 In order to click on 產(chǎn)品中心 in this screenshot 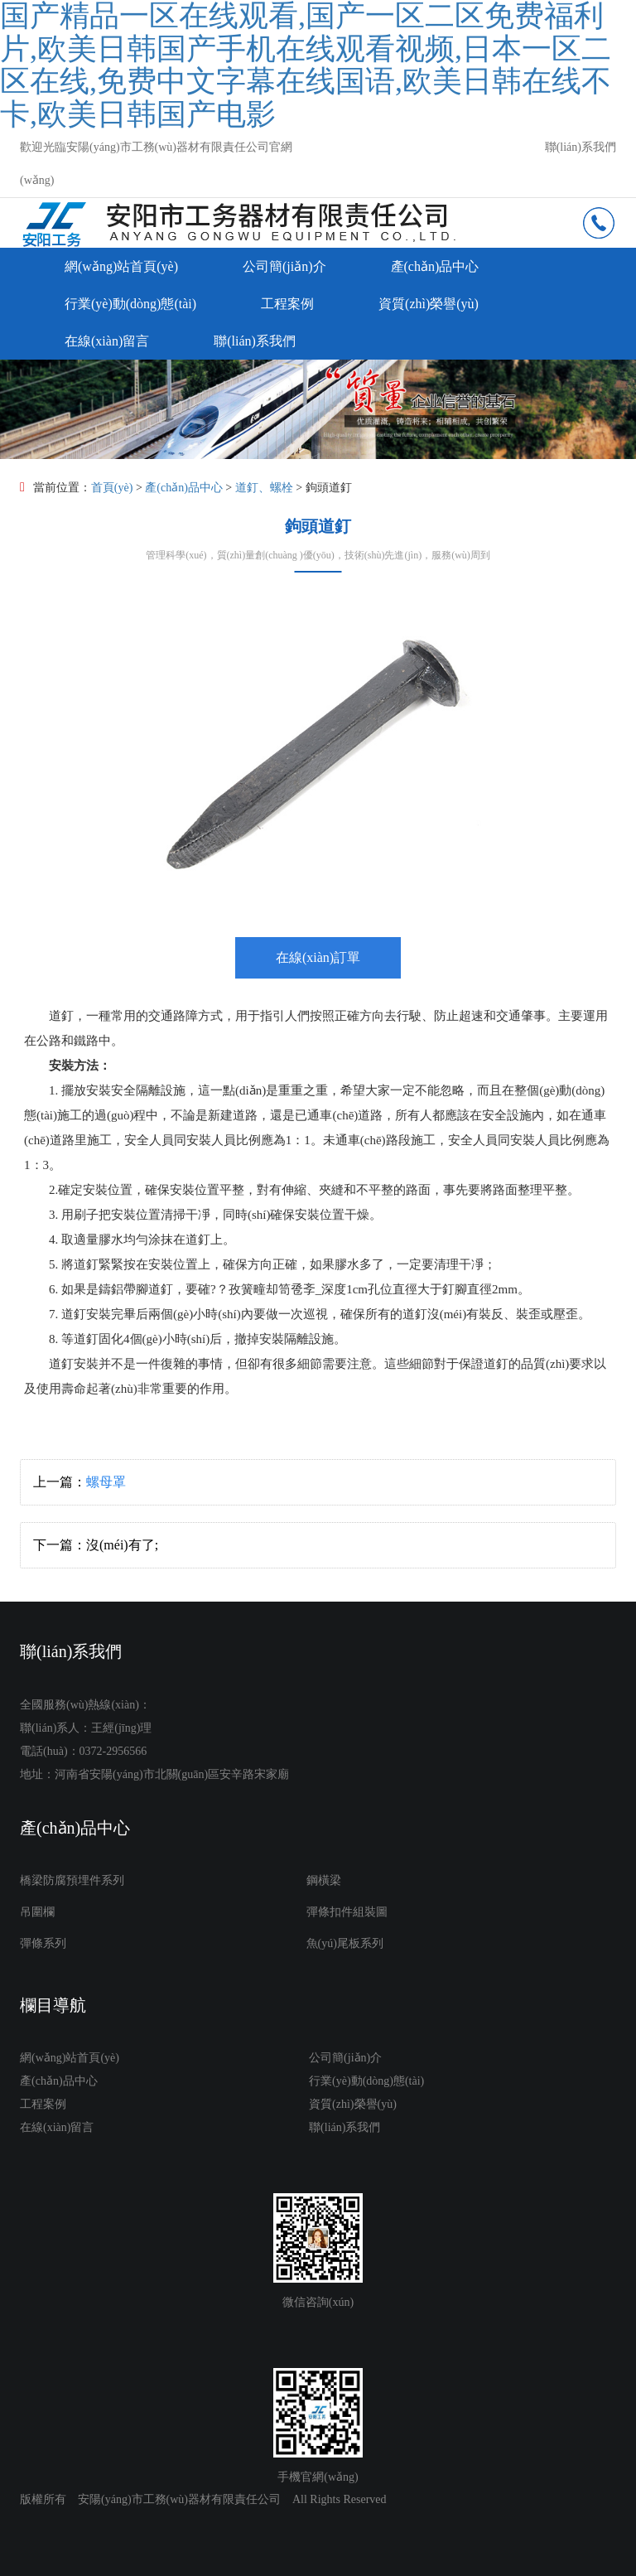, I will do `click(435, 266)`.